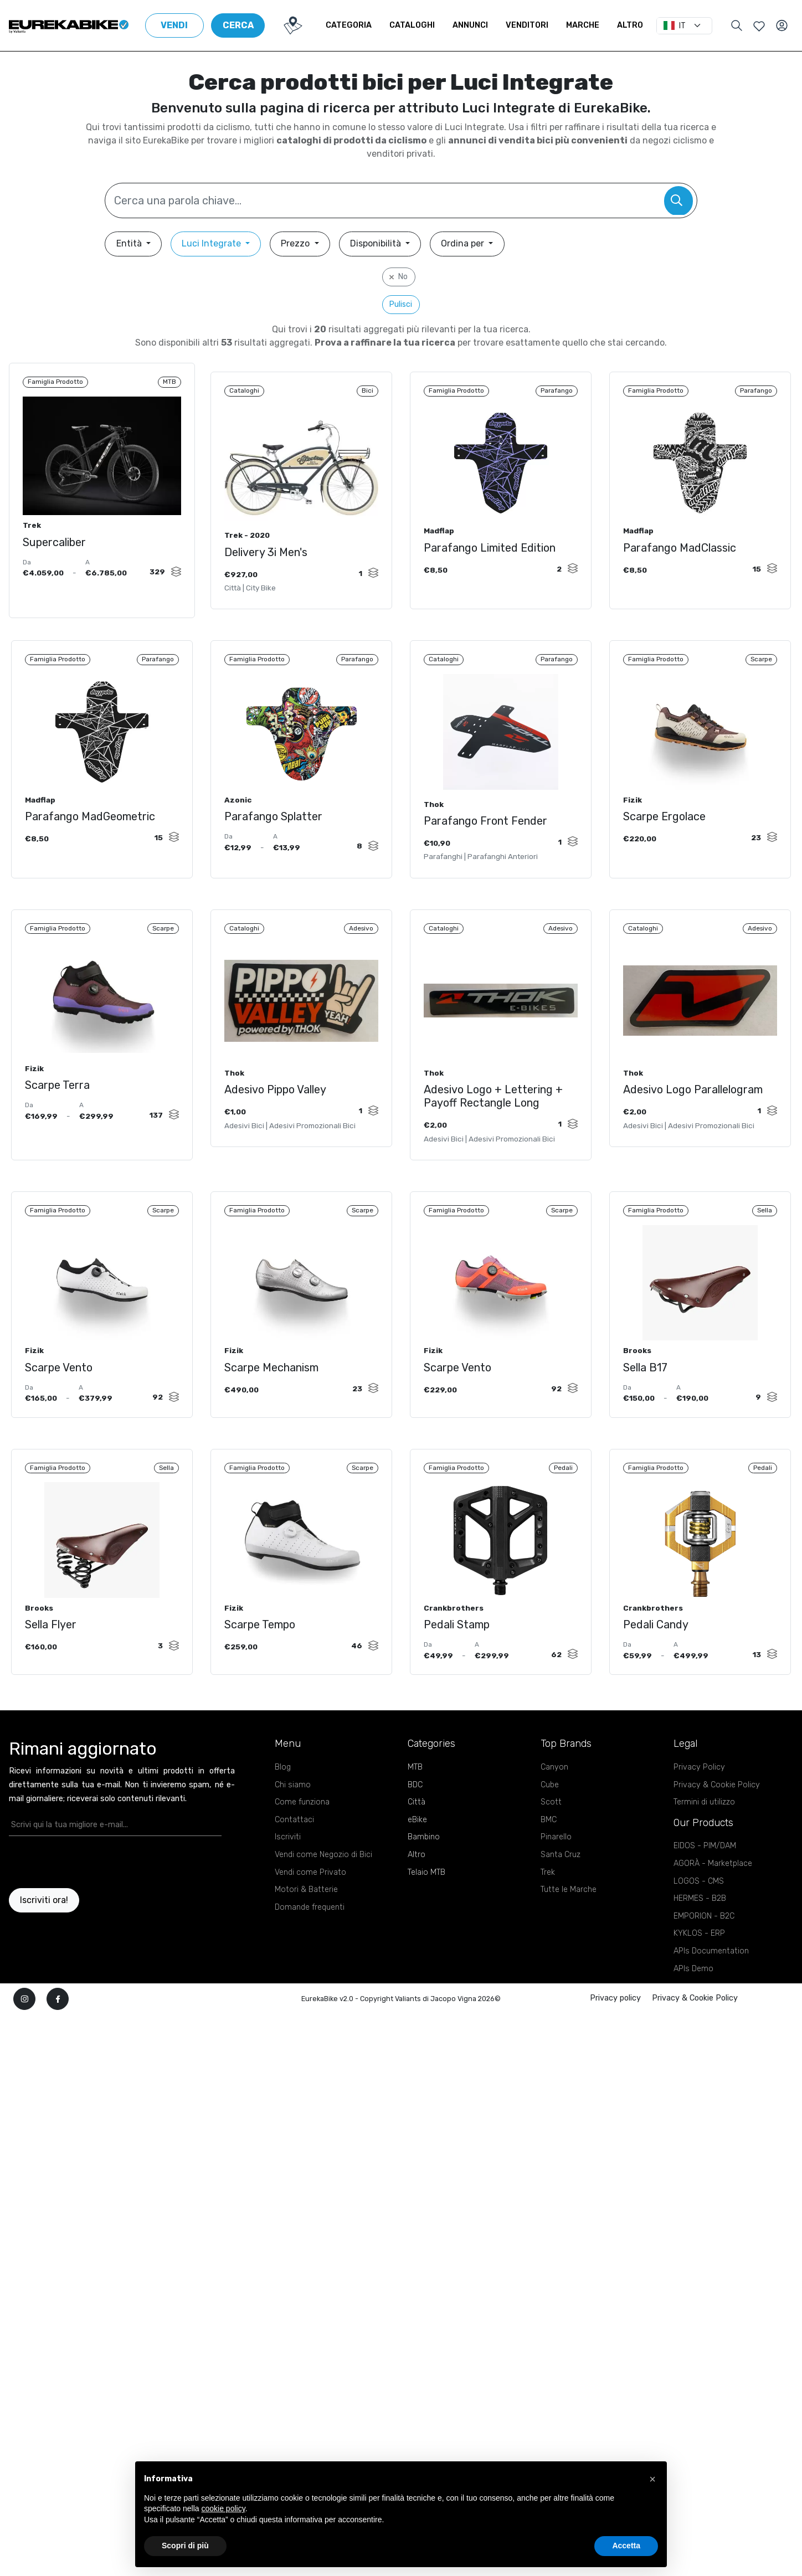 This screenshot has width=802, height=2576. What do you see at coordinates (130, 243) in the screenshot?
I see `Entità [button]` at bounding box center [130, 243].